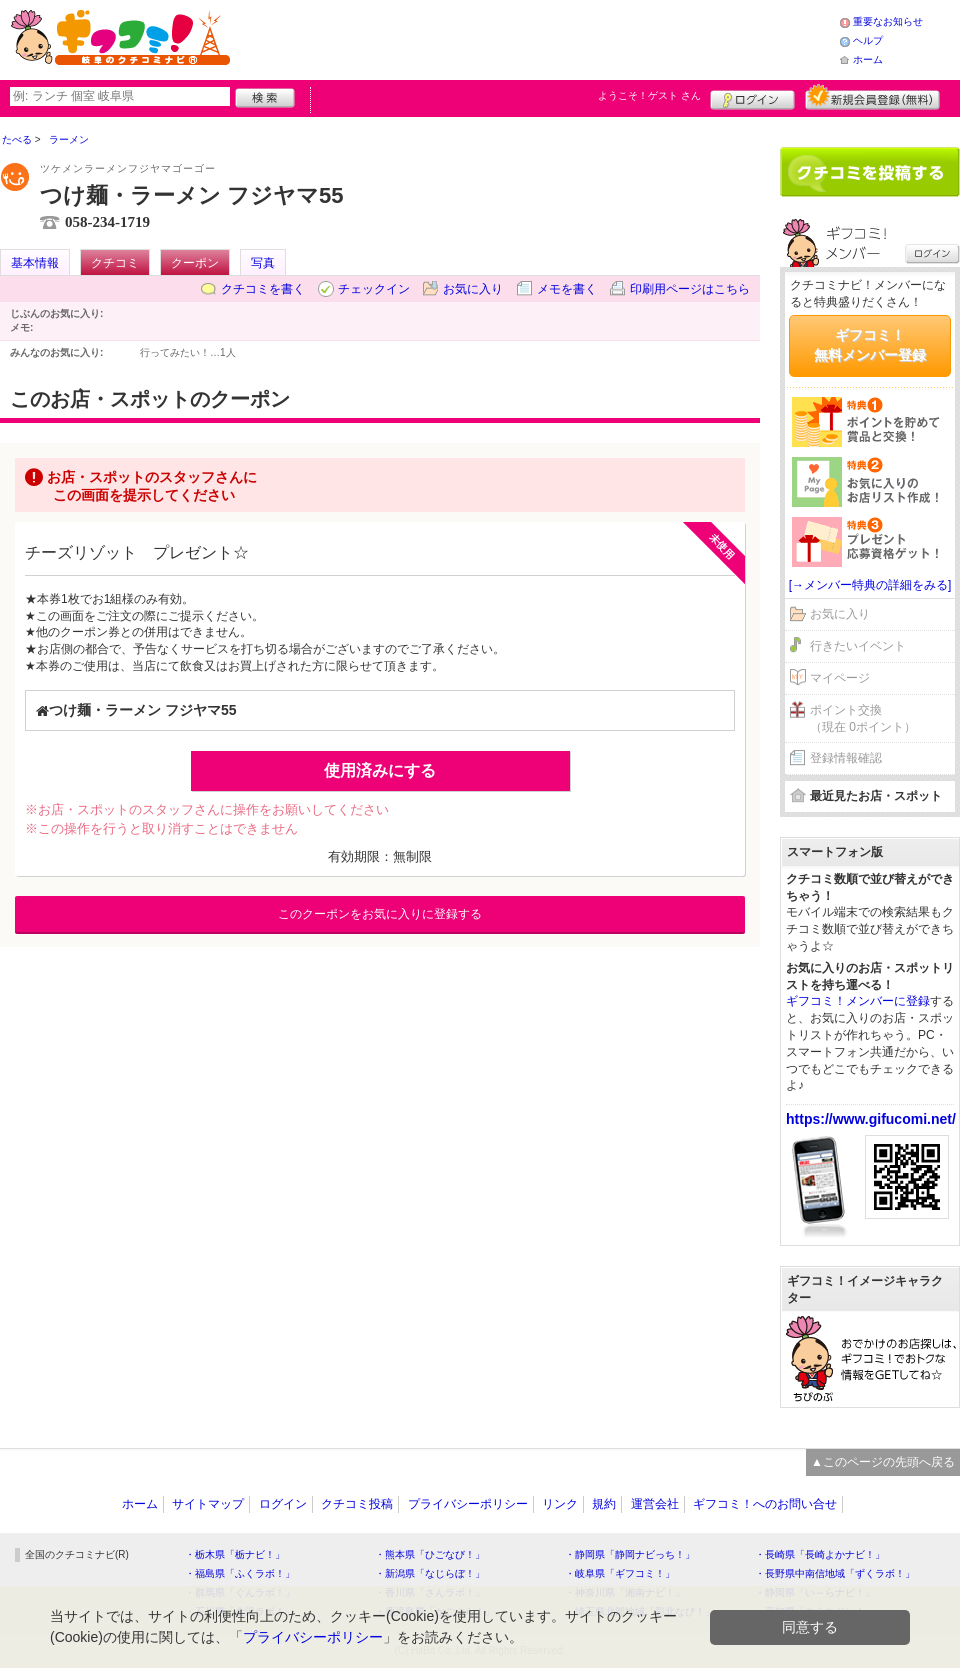 The image size is (960, 1668). What do you see at coordinates (473, 289) in the screenshot?
I see `お気に入り` at bounding box center [473, 289].